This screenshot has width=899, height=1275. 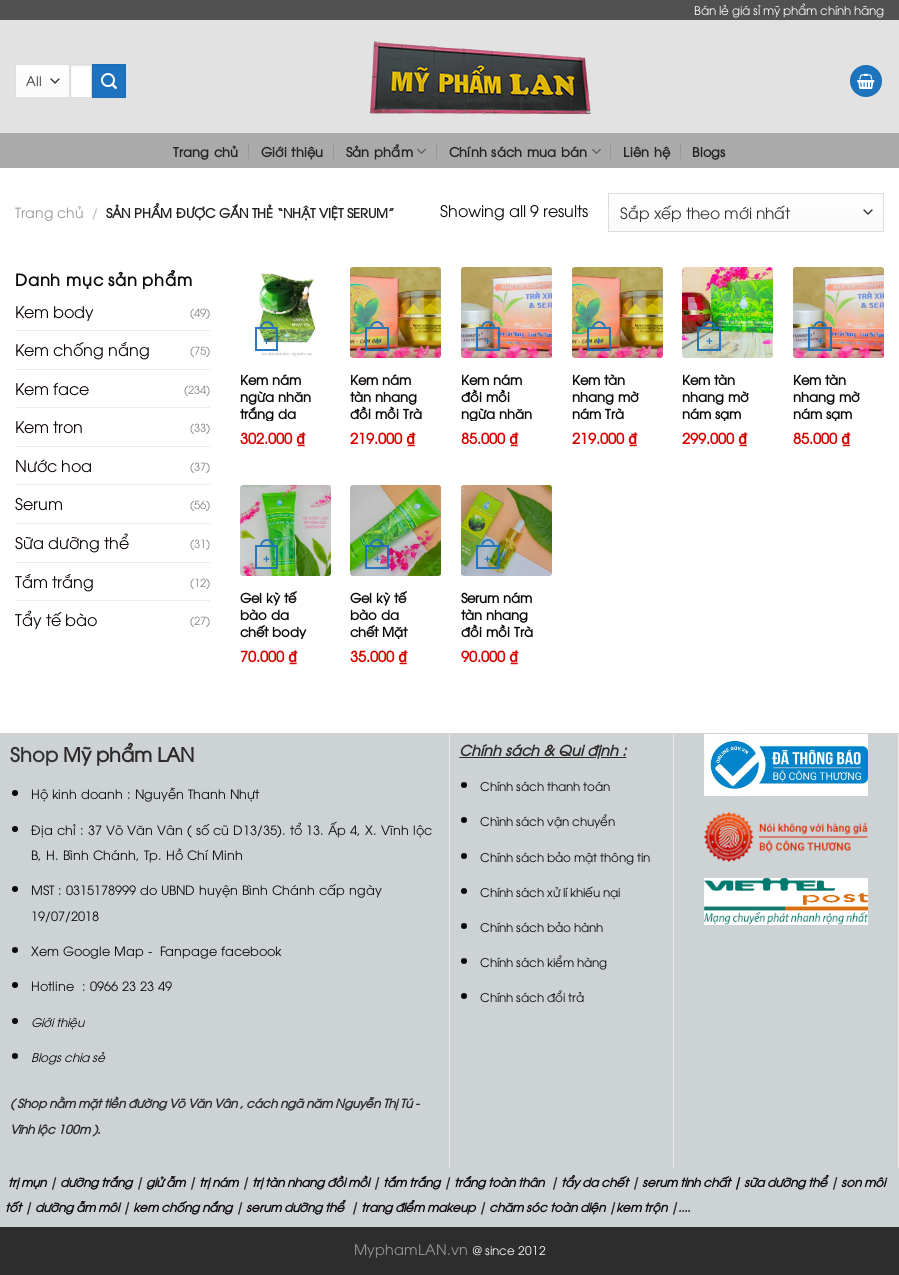 I want to click on [Gel kỳ tế bào da chết Mặt Trà xanh và Serum], so click(x=395, y=530).